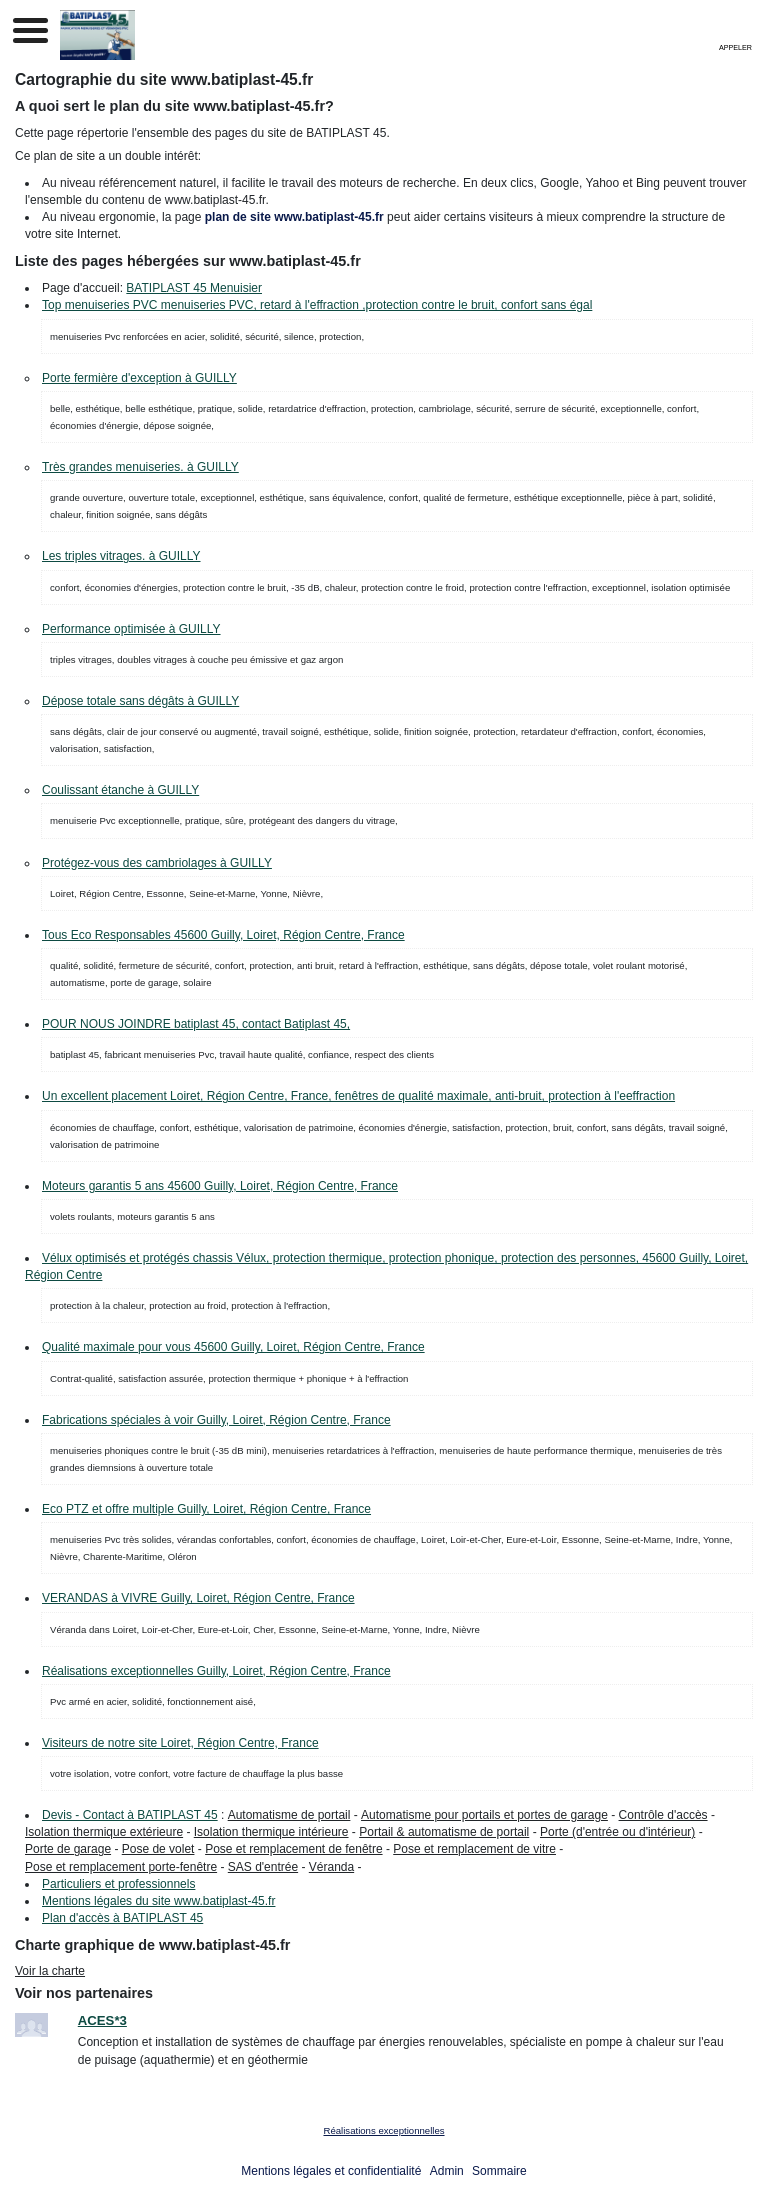 Image resolution: width=768 pixels, height=2199 pixels. What do you see at coordinates (158, 1901) in the screenshot?
I see `Mentions légales du site www.batiplast-45.fr` at bounding box center [158, 1901].